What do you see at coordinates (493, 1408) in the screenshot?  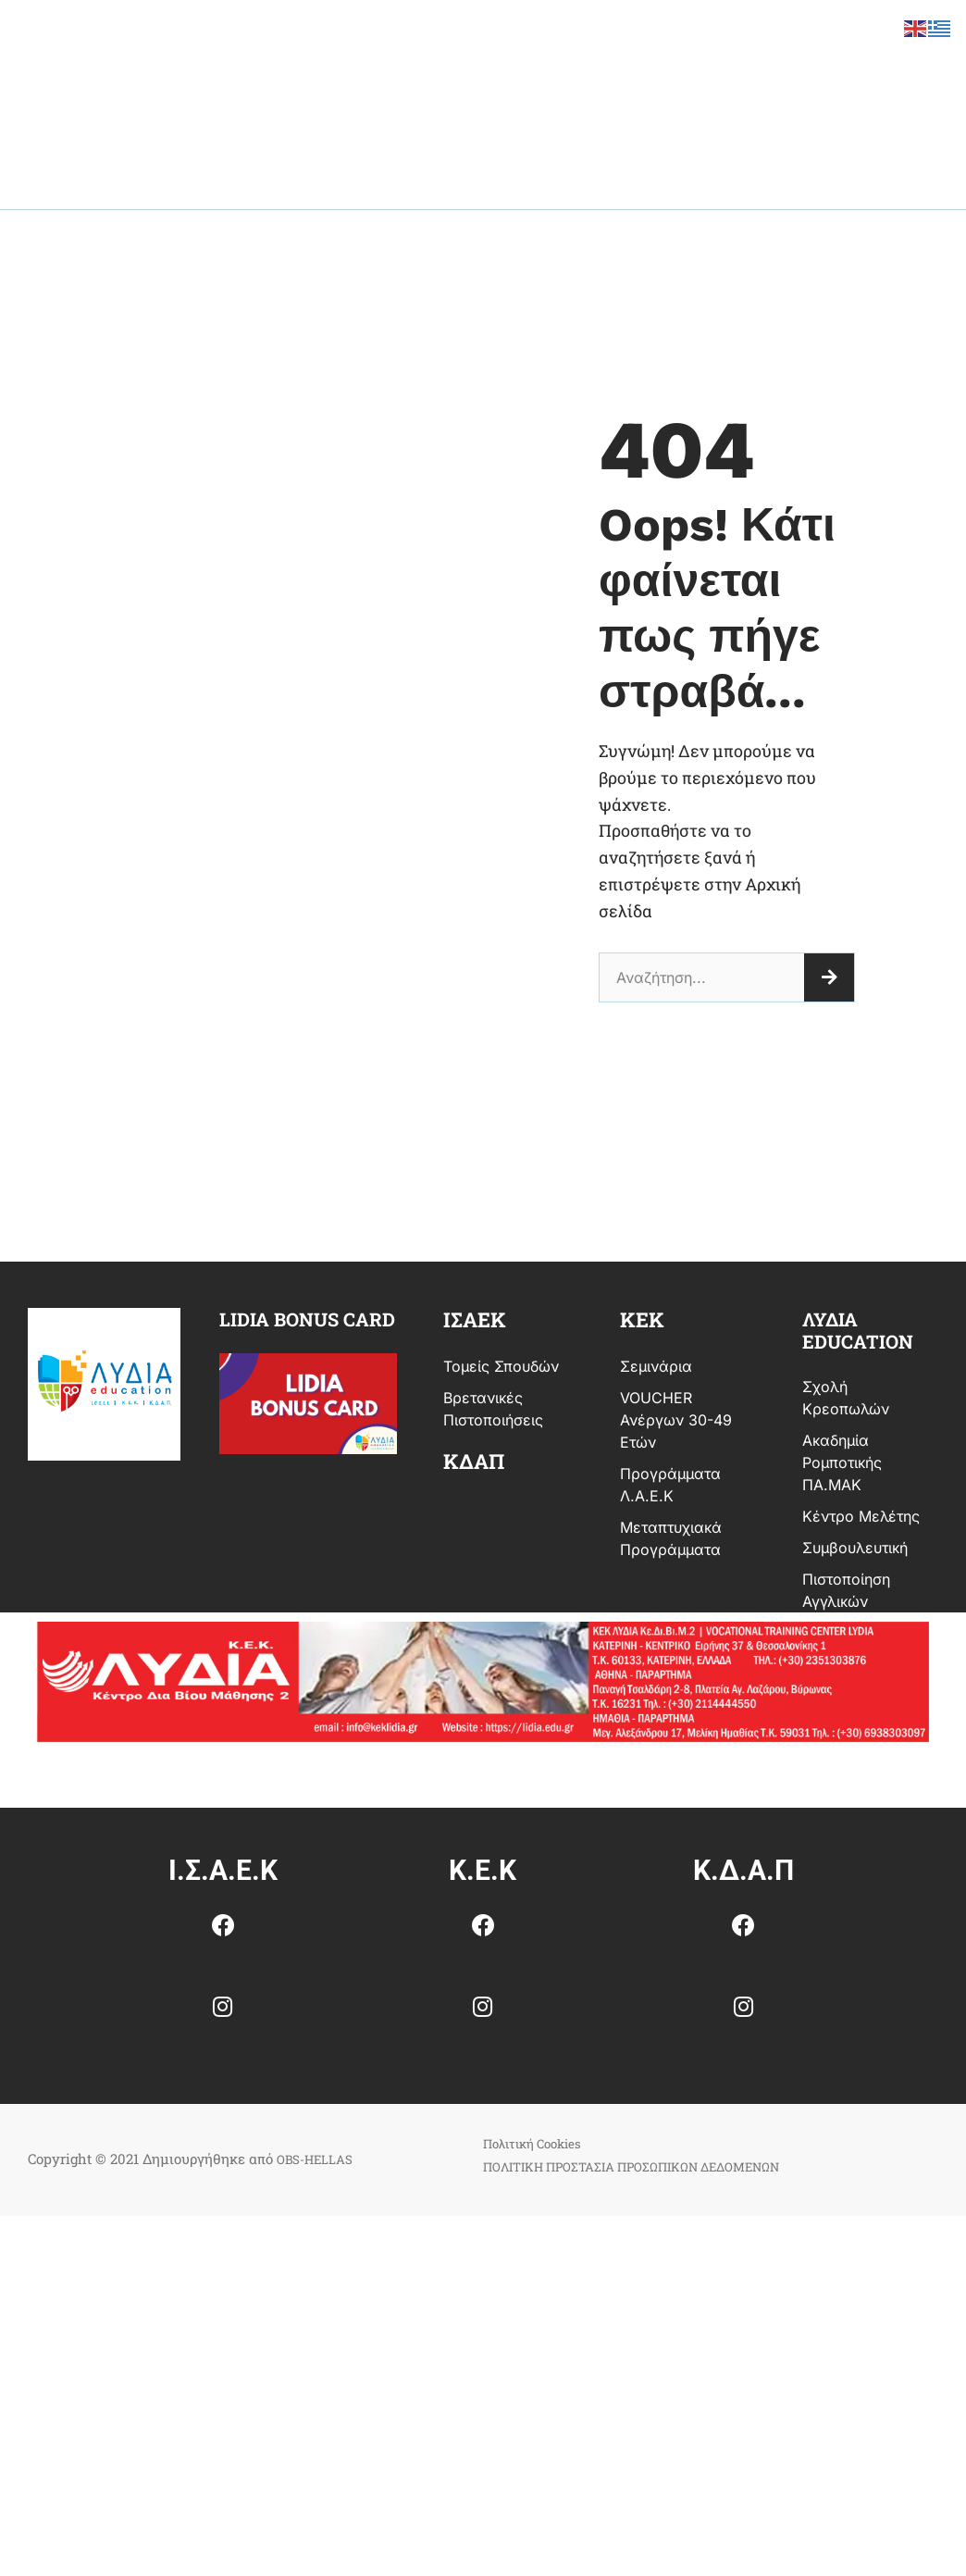 I see `Βρετανικές Πιστοποιήσεις` at bounding box center [493, 1408].